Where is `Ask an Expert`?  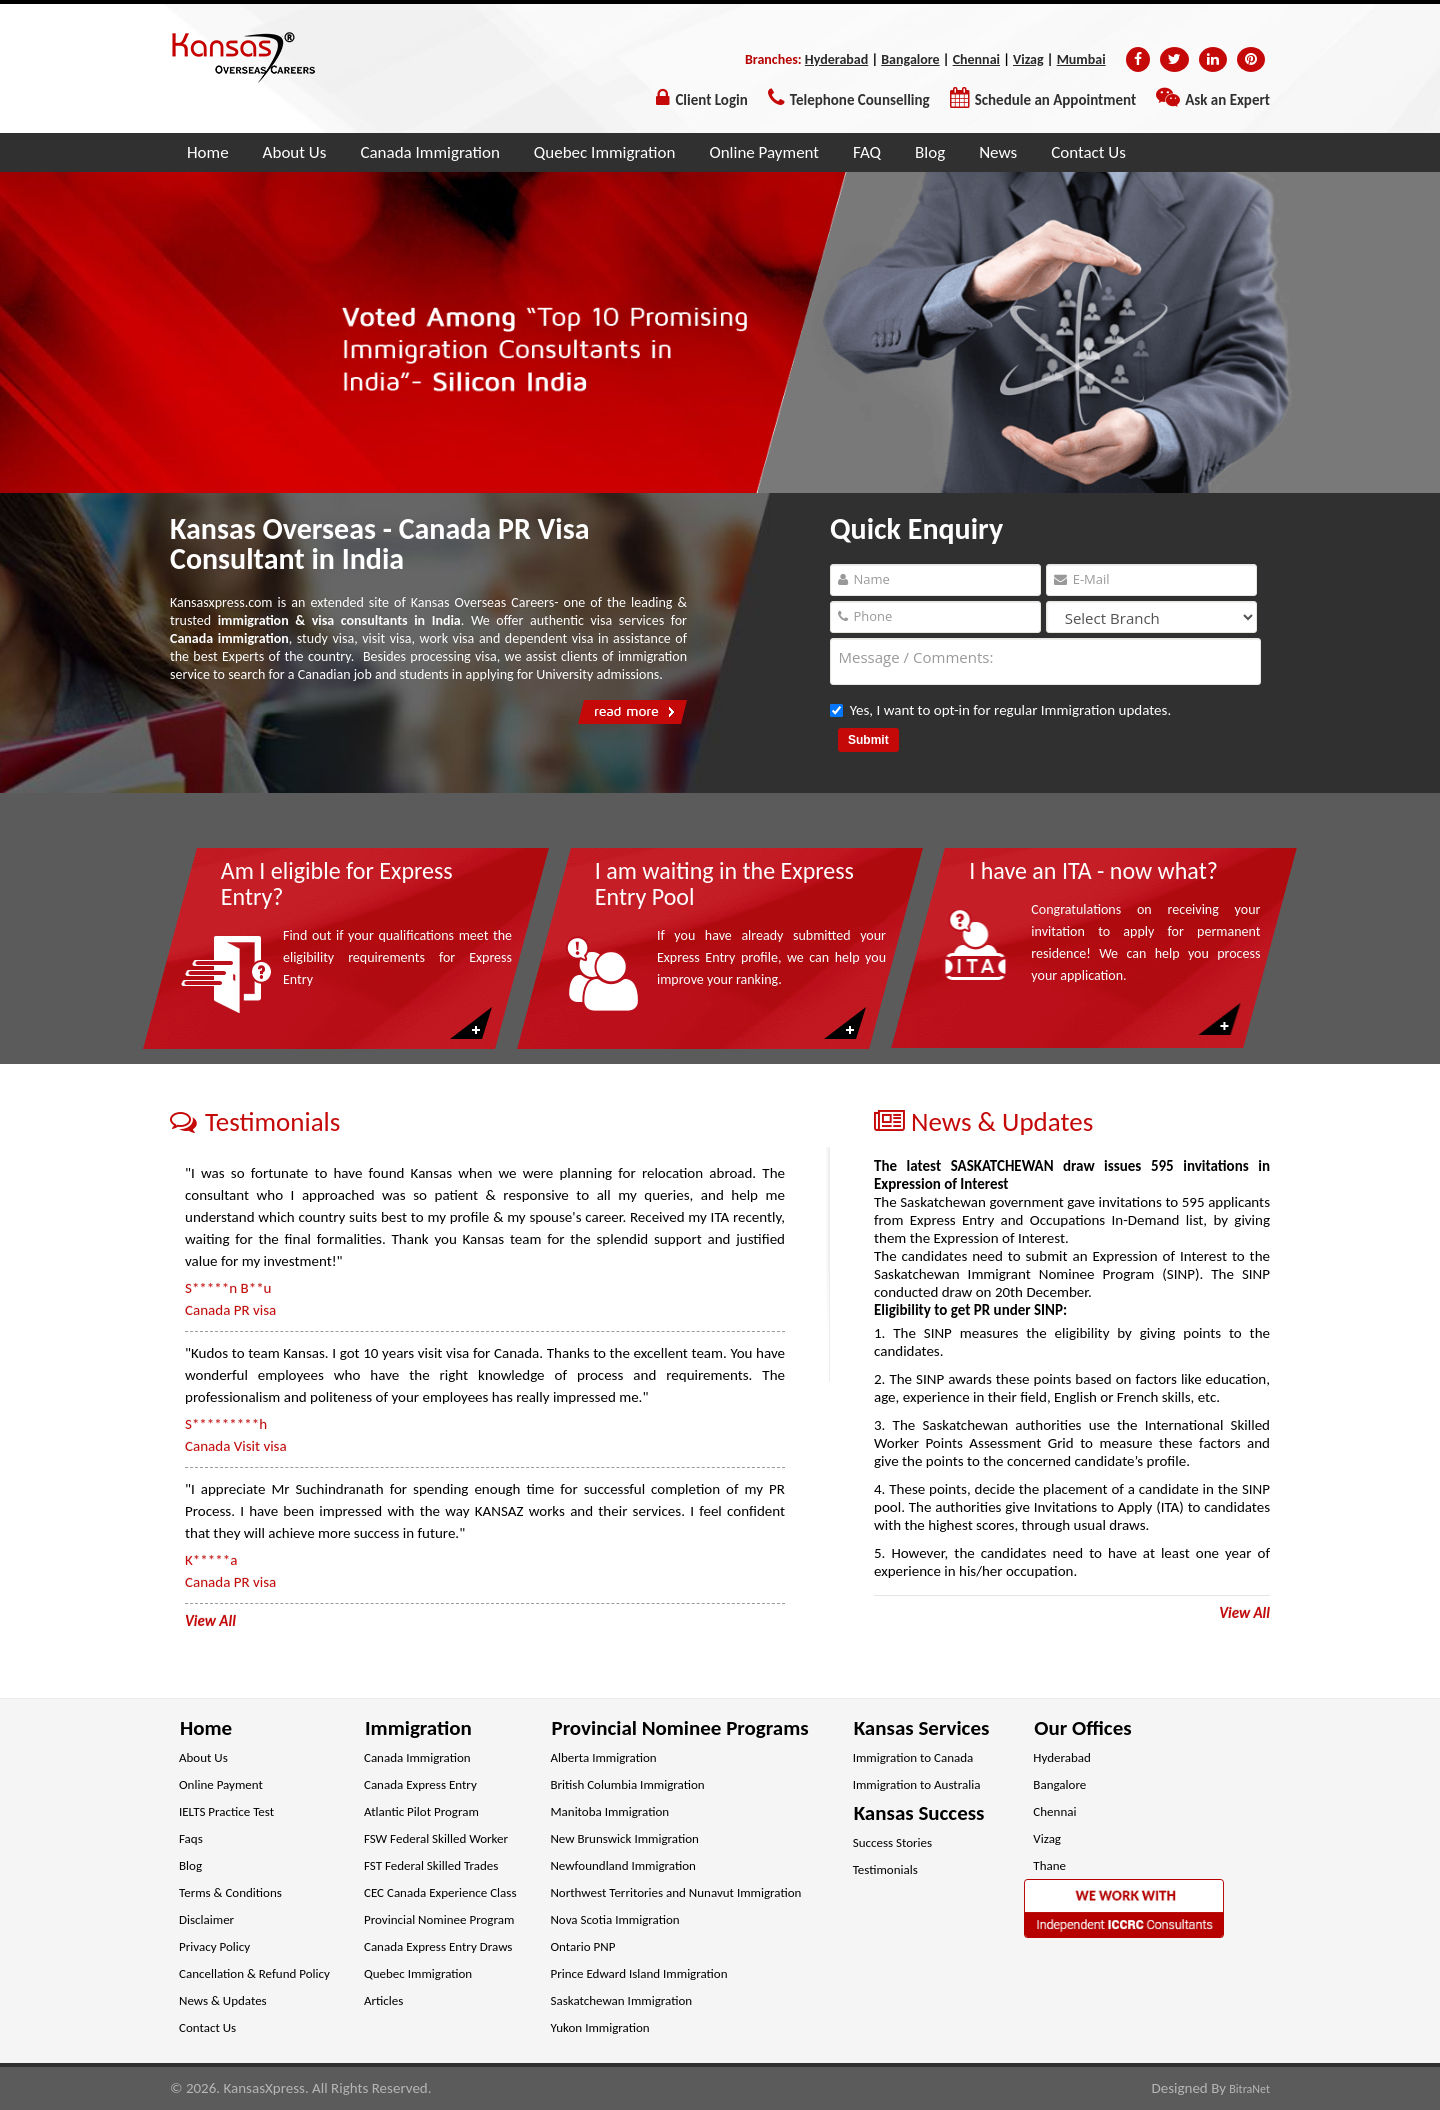 Ask an Expert is located at coordinates (1227, 100).